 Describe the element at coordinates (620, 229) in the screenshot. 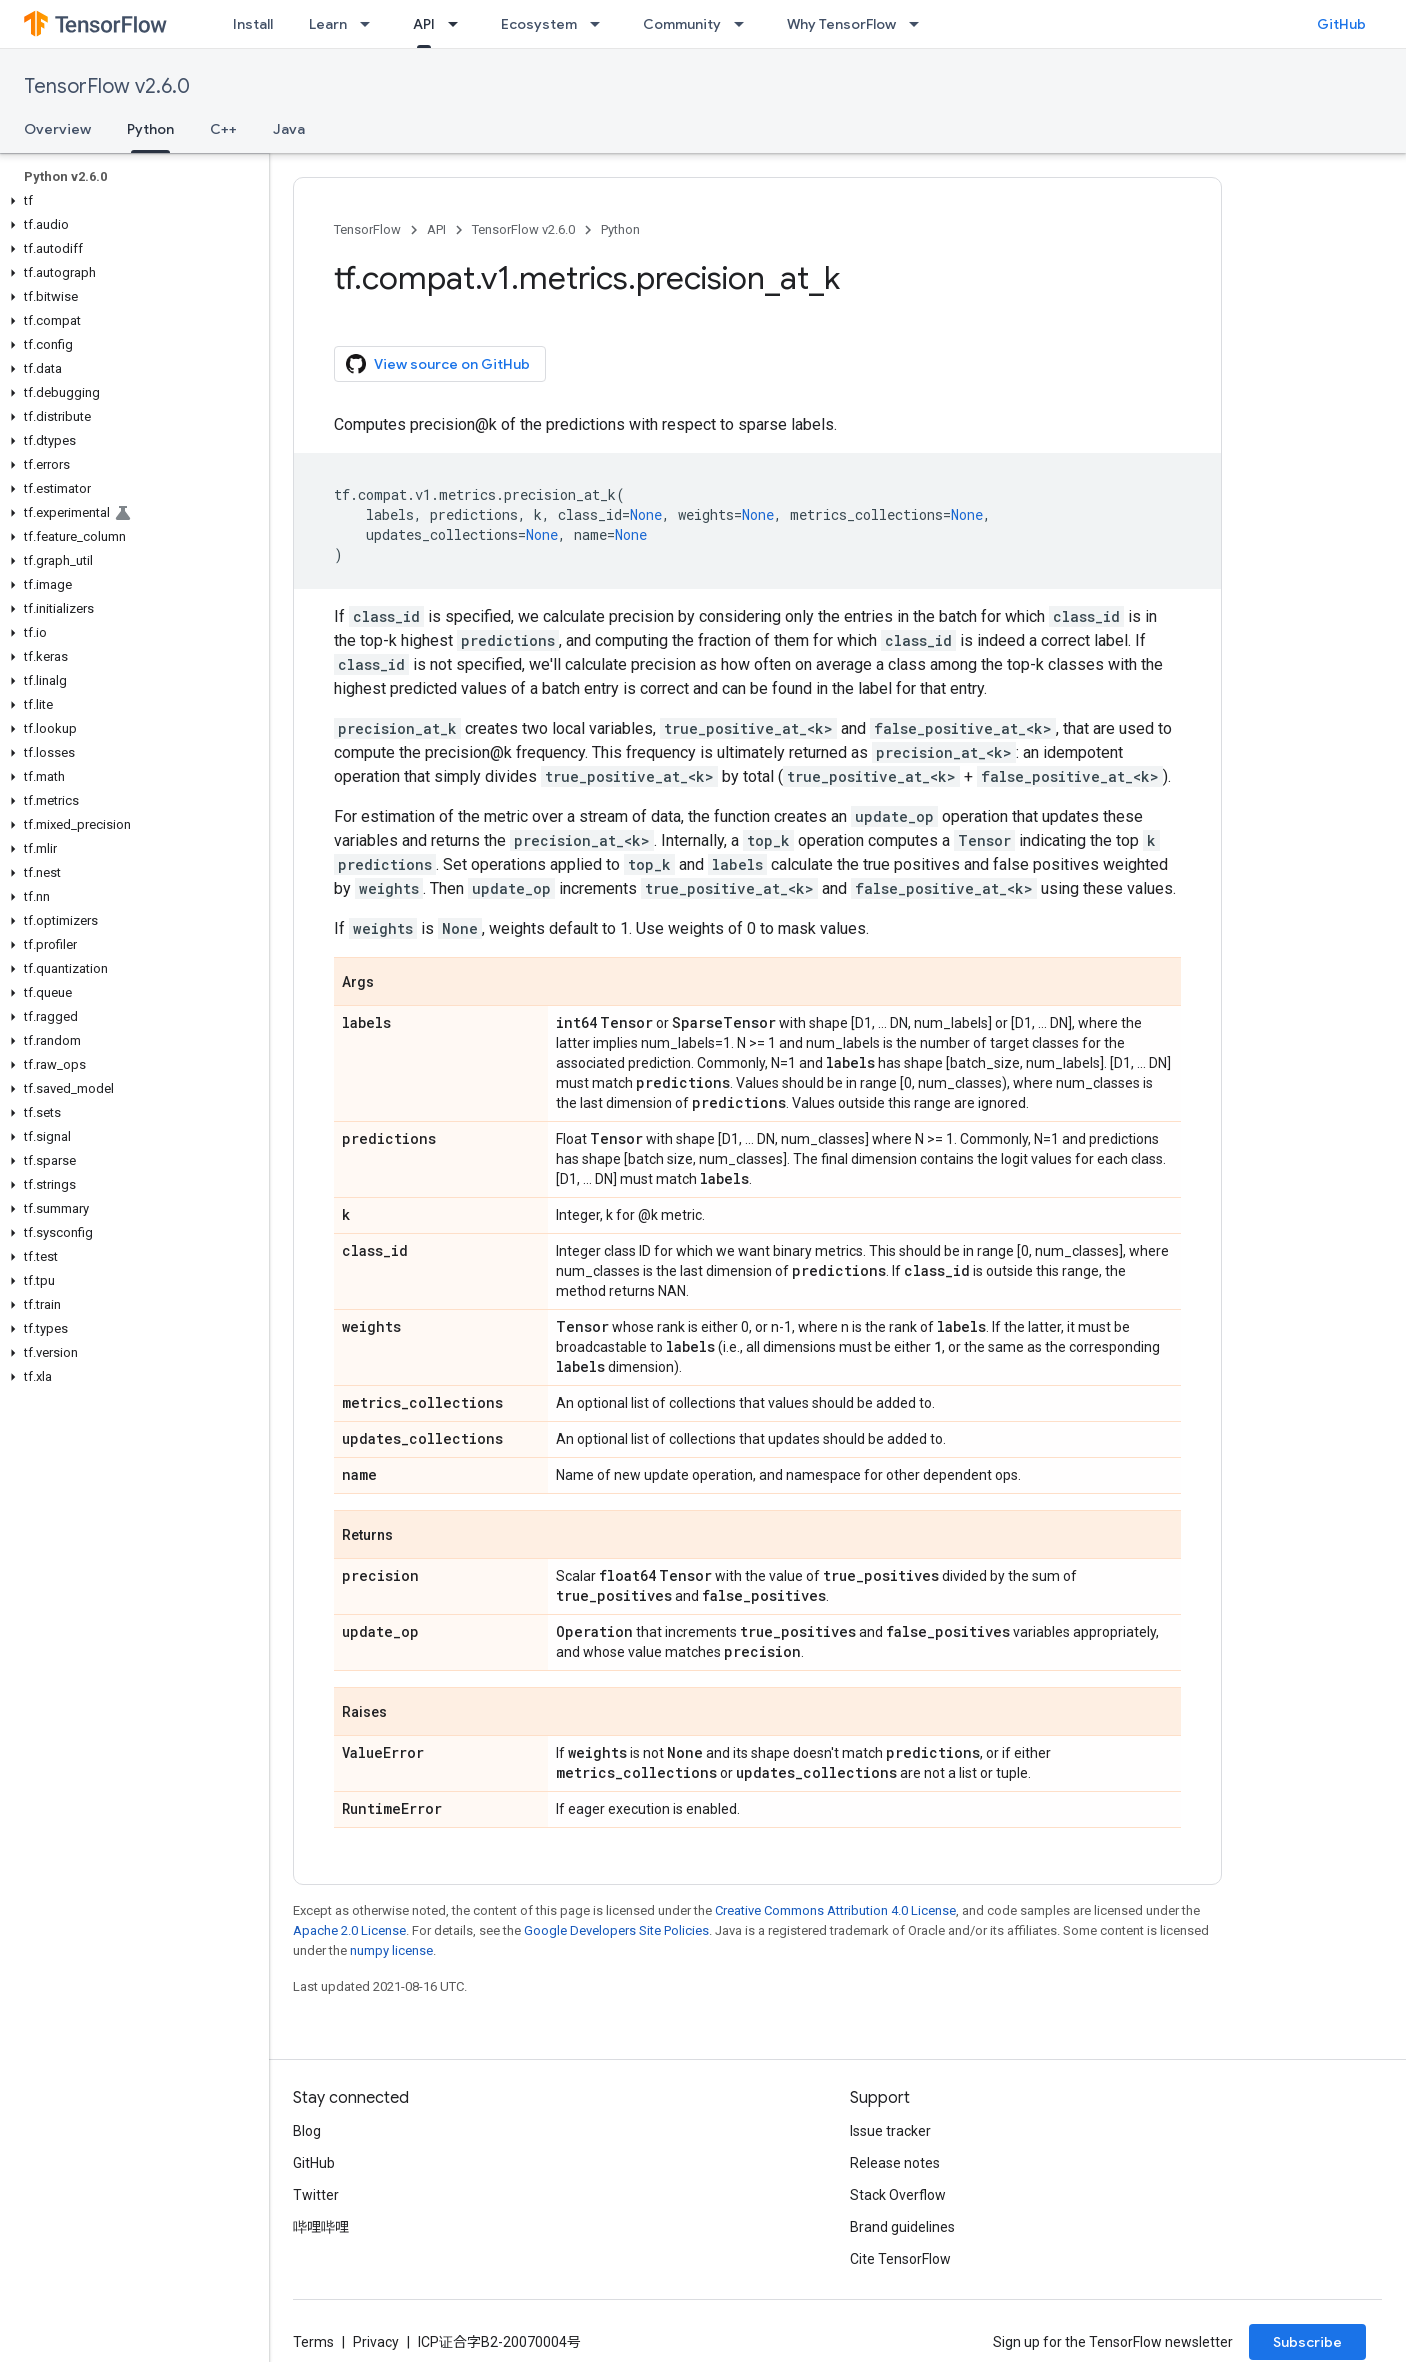

I see `Python` at that location.